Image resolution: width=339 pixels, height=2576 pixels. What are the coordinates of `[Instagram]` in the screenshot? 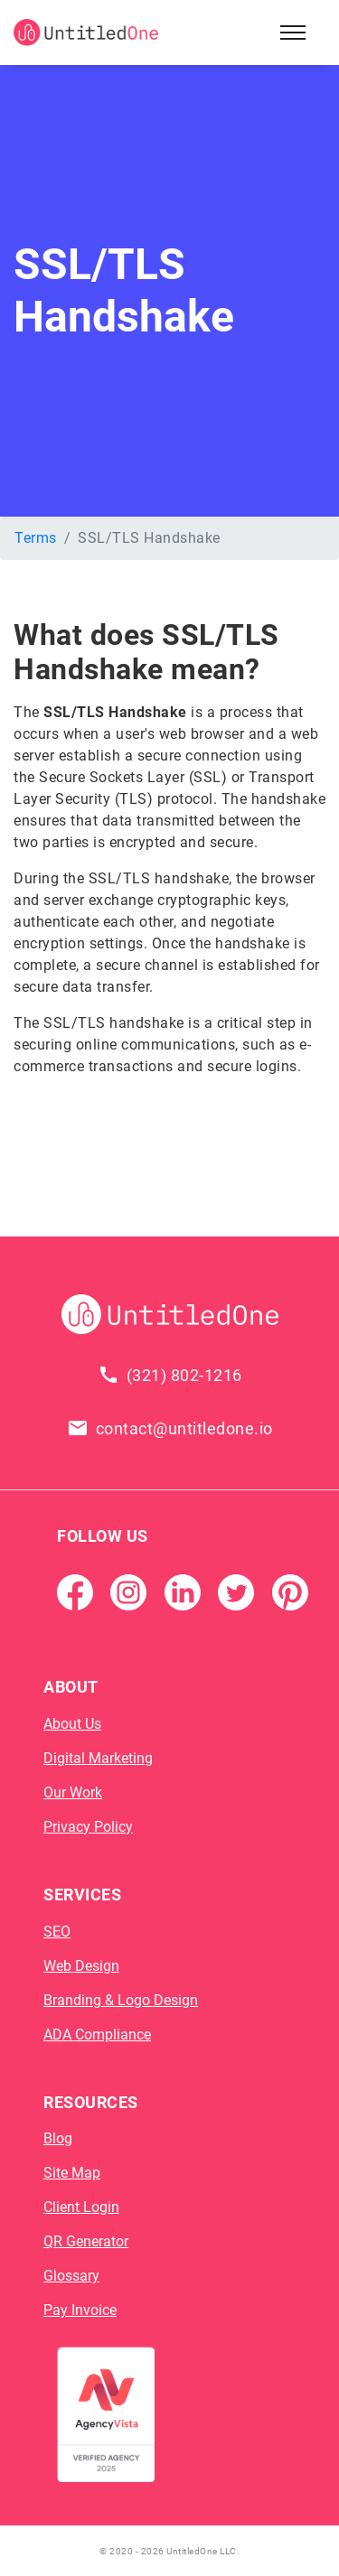 It's located at (128, 1592).